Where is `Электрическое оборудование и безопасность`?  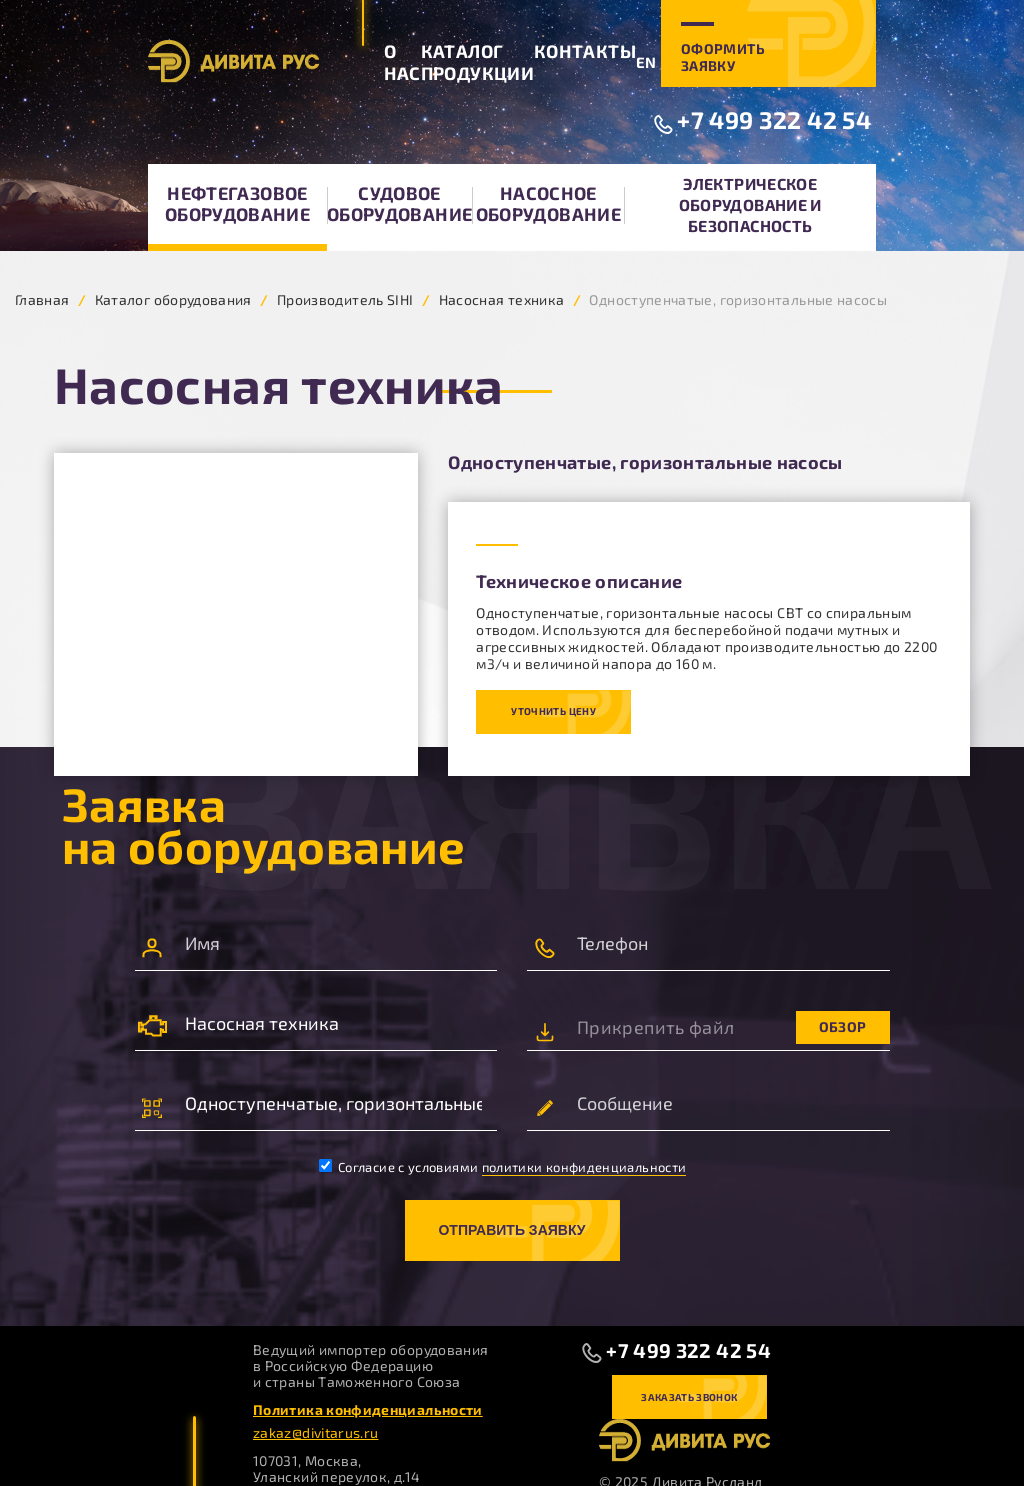
Электрическое оборудование и безопасность is located at coordinates (750, 204).